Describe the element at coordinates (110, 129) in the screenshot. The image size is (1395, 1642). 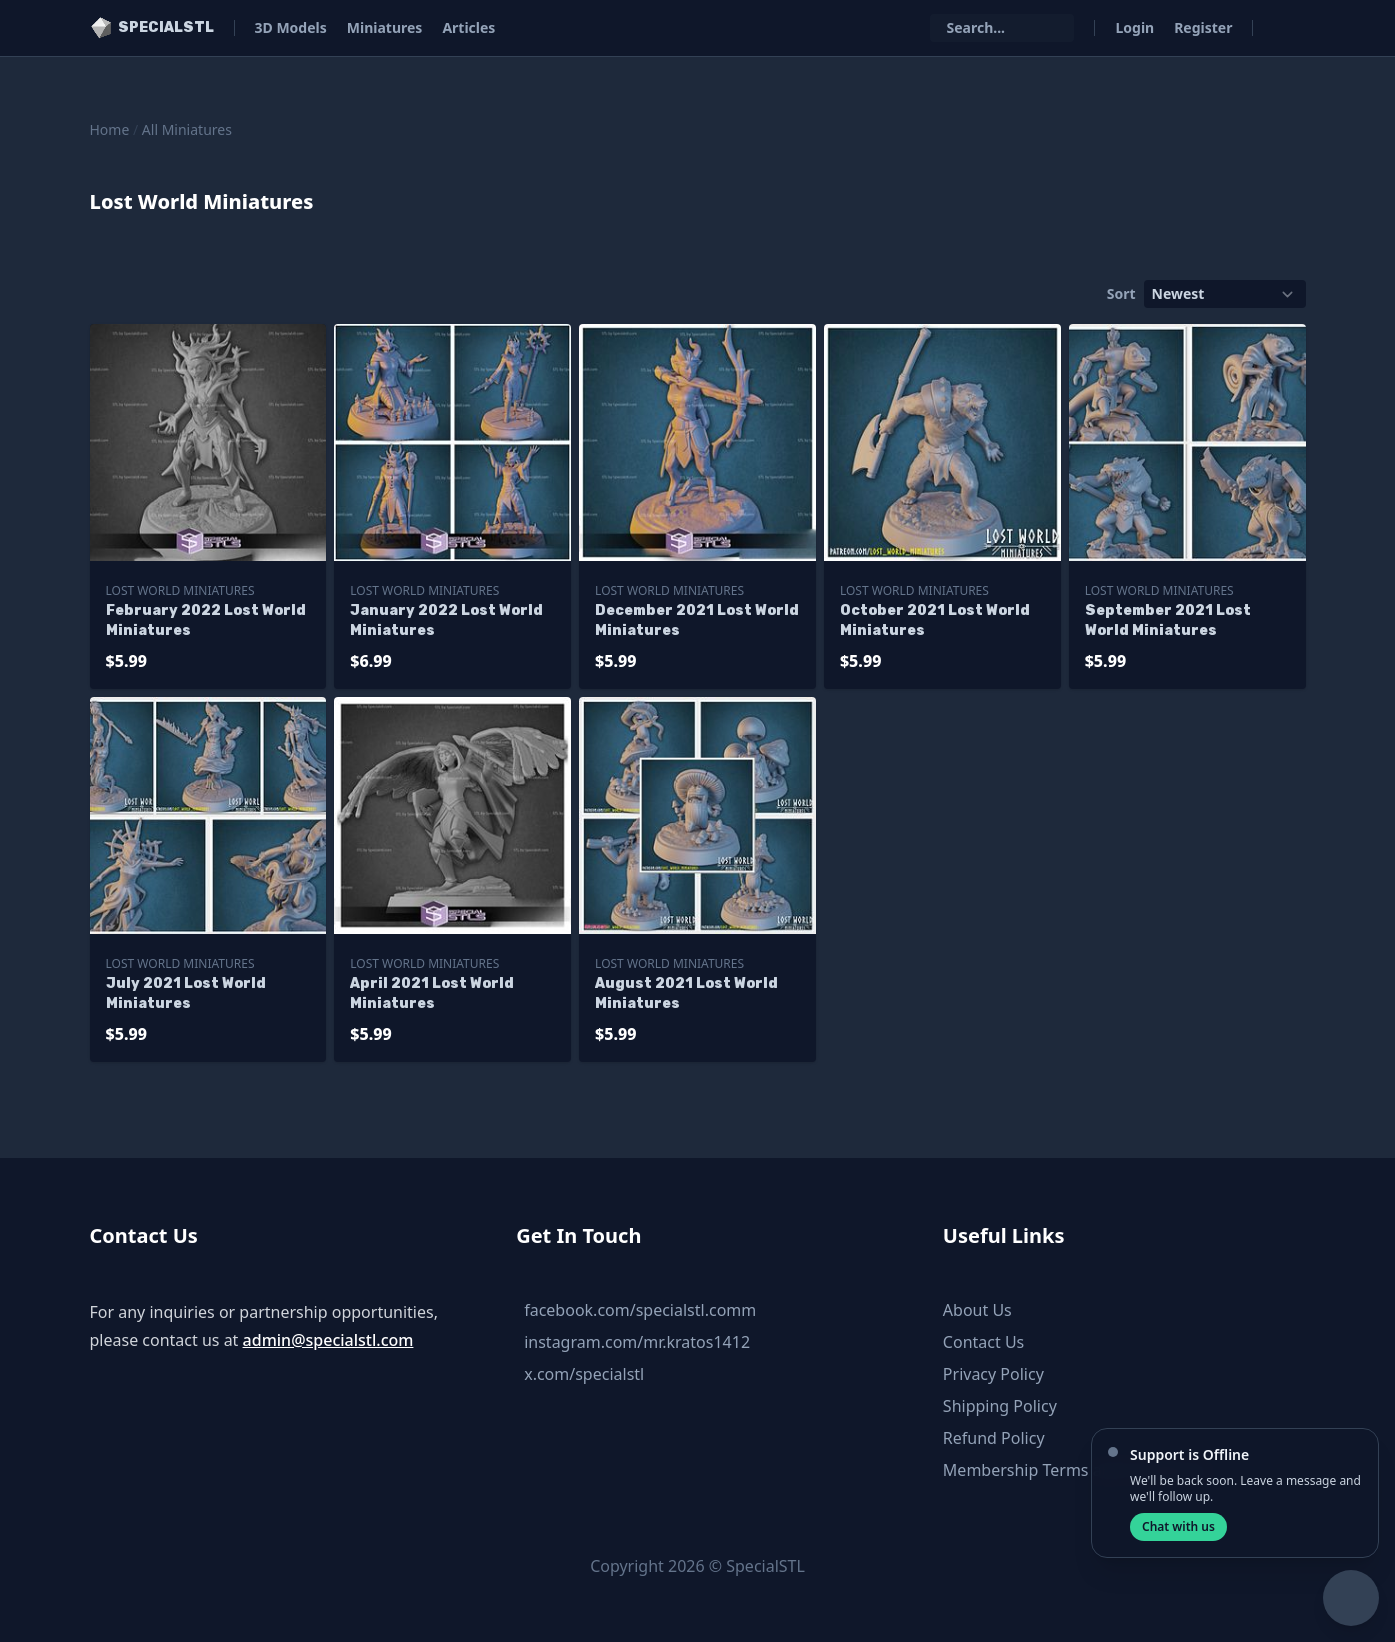
I see `Home` at that location.